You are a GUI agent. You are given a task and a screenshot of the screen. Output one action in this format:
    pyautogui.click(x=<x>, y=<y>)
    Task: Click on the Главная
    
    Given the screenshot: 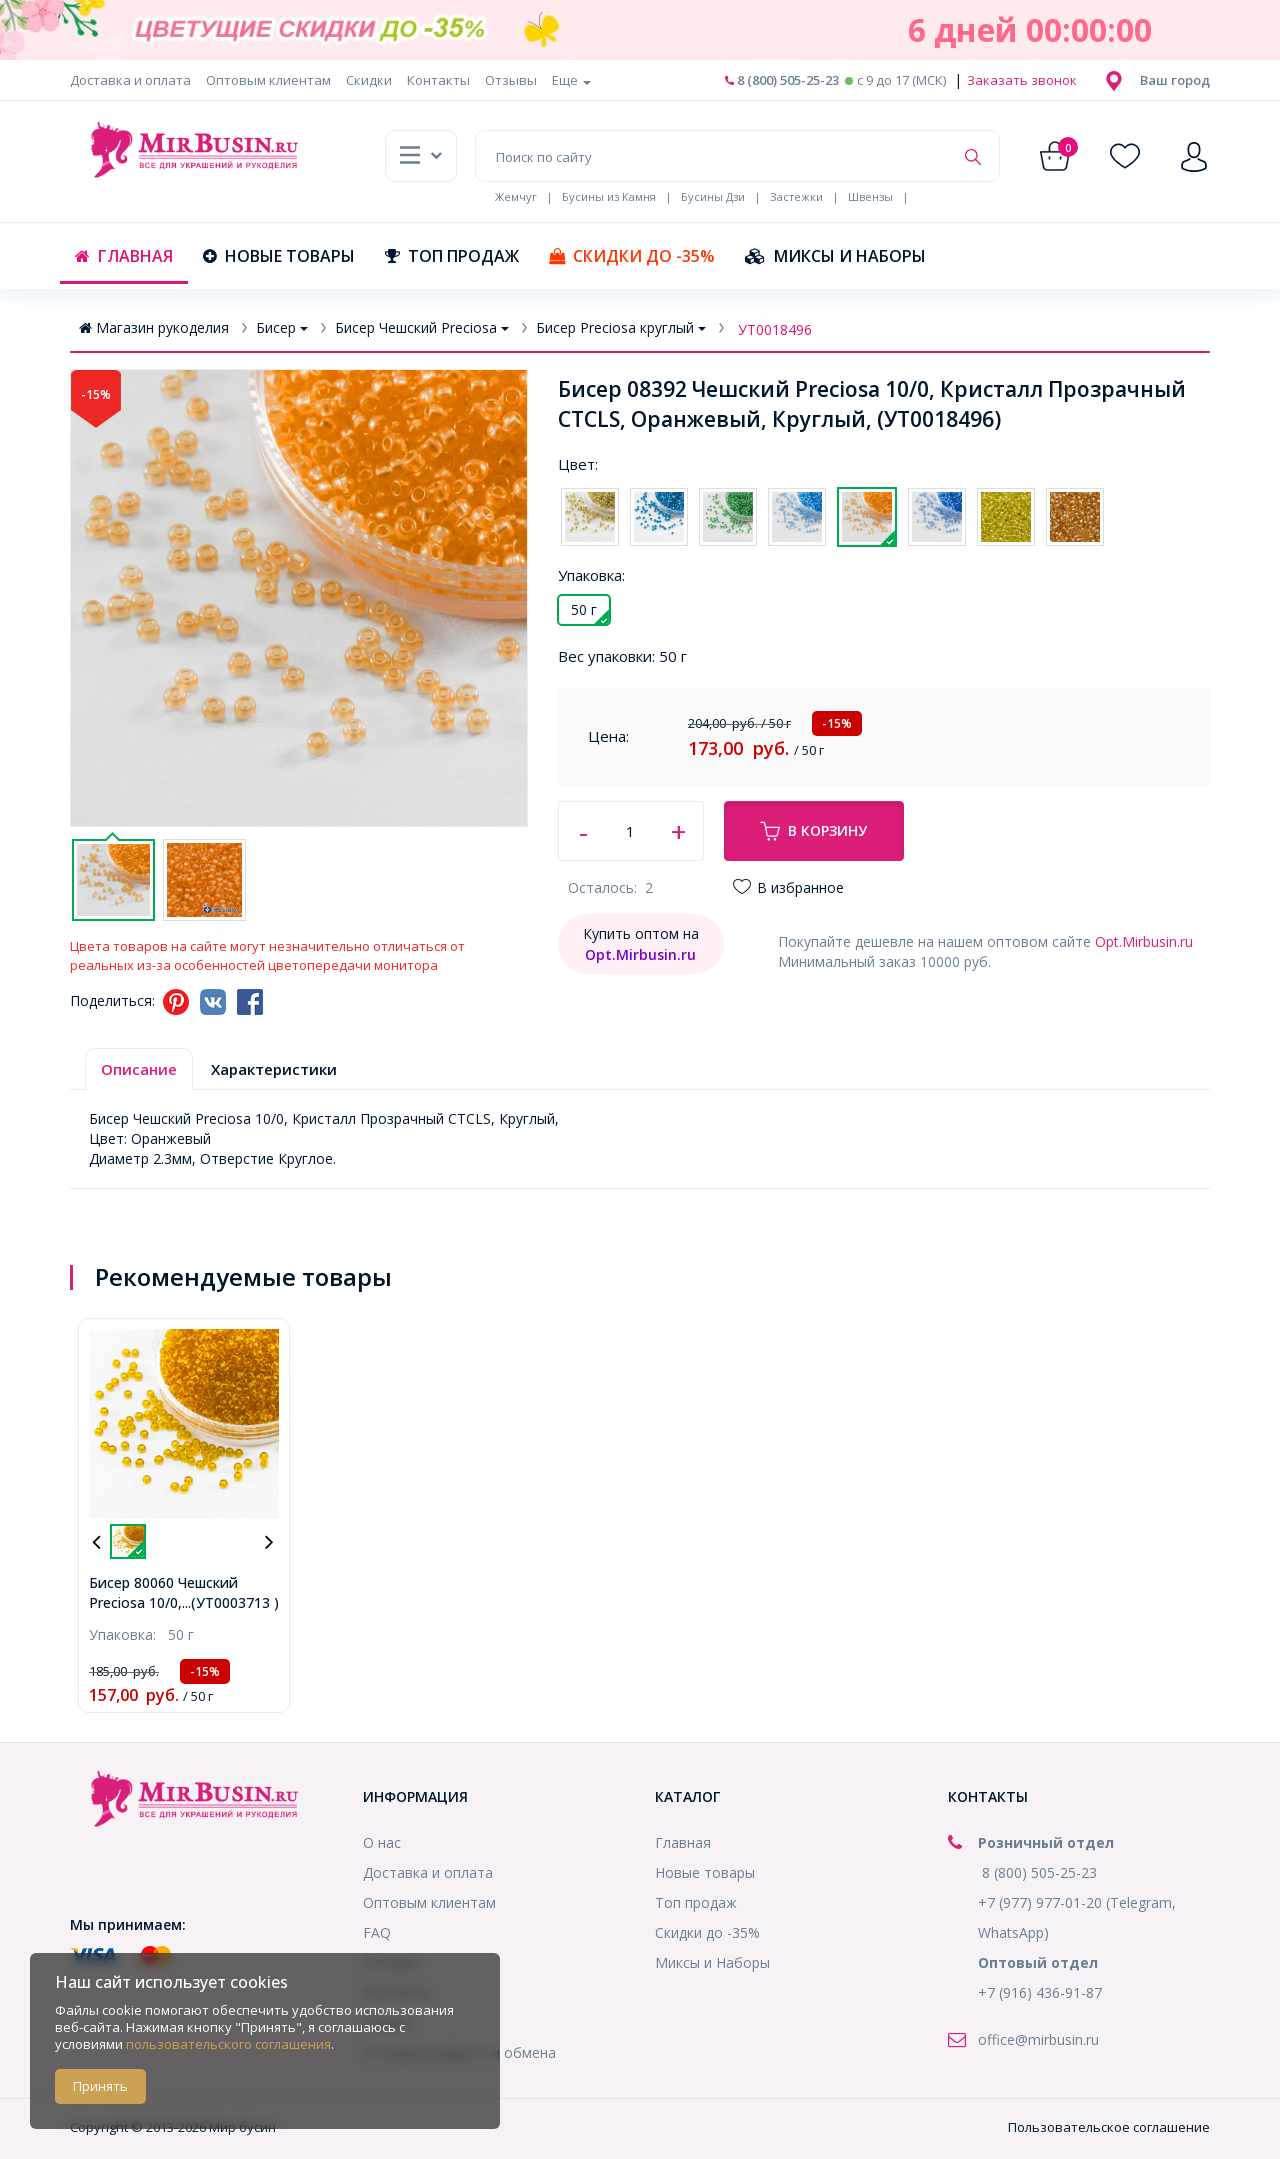 What is the action you would take?
    pyautogui.click(x=124, y=256)
    